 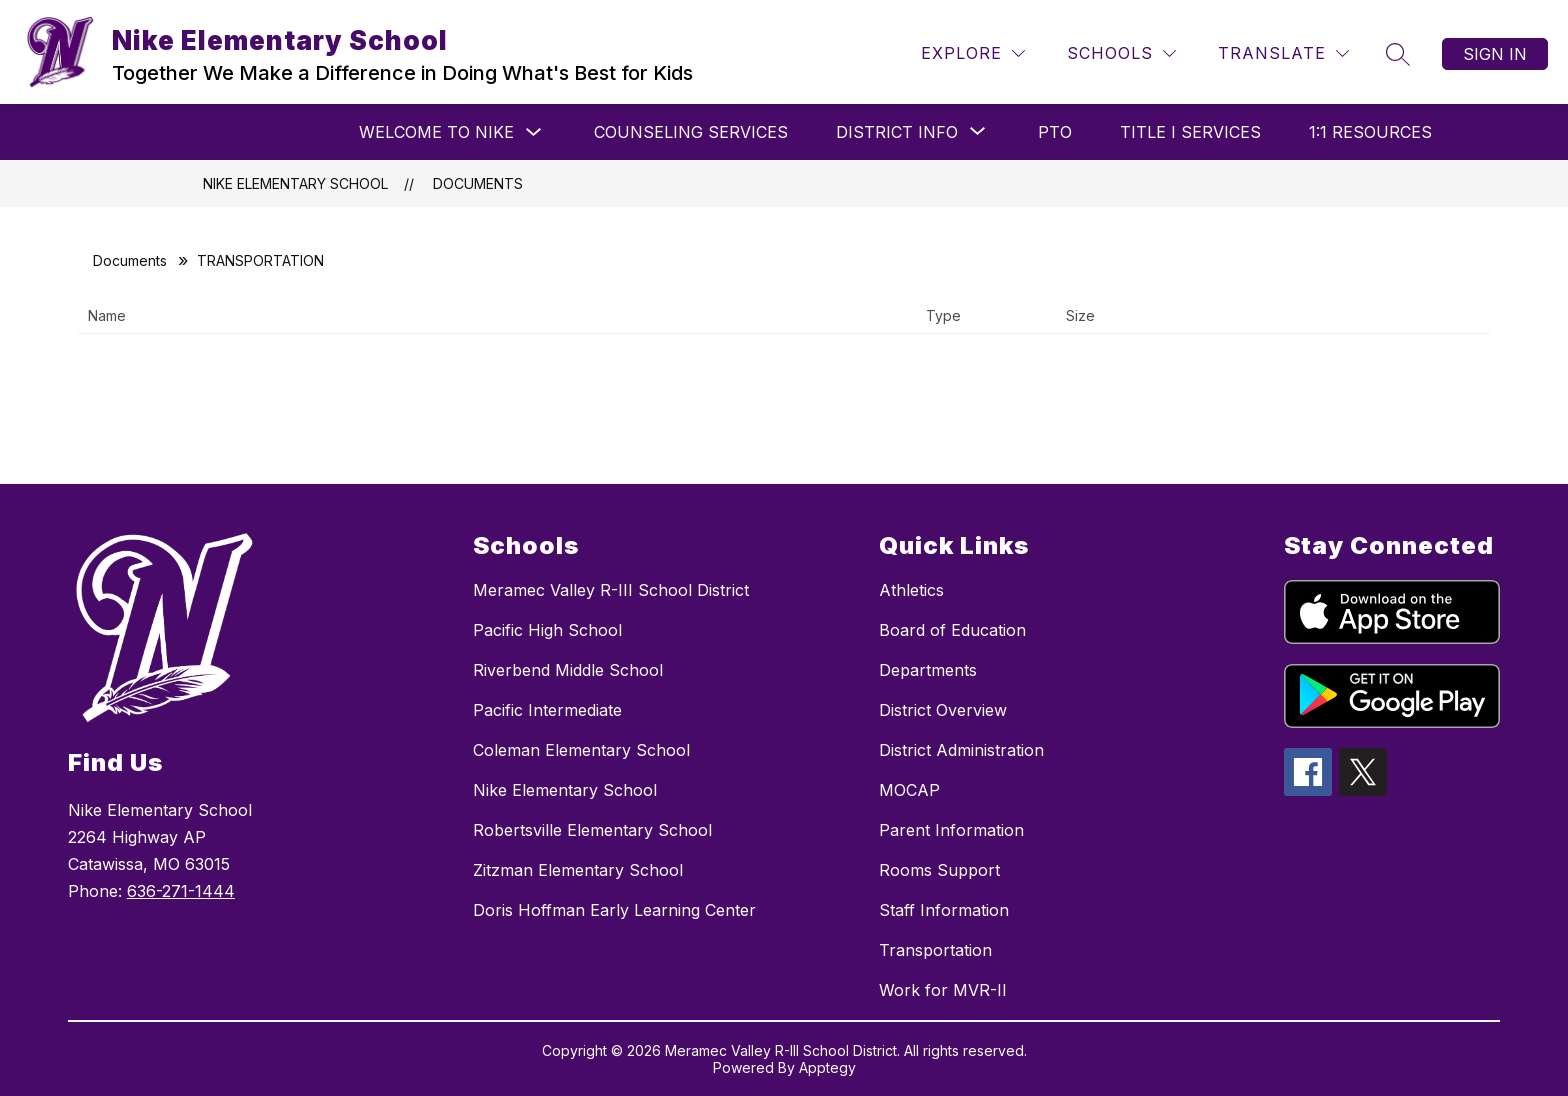 What do you see at coordinates (547, 710) in the screenshot?
I see `Pacific Intermediate` at bounding box center [547, 710].